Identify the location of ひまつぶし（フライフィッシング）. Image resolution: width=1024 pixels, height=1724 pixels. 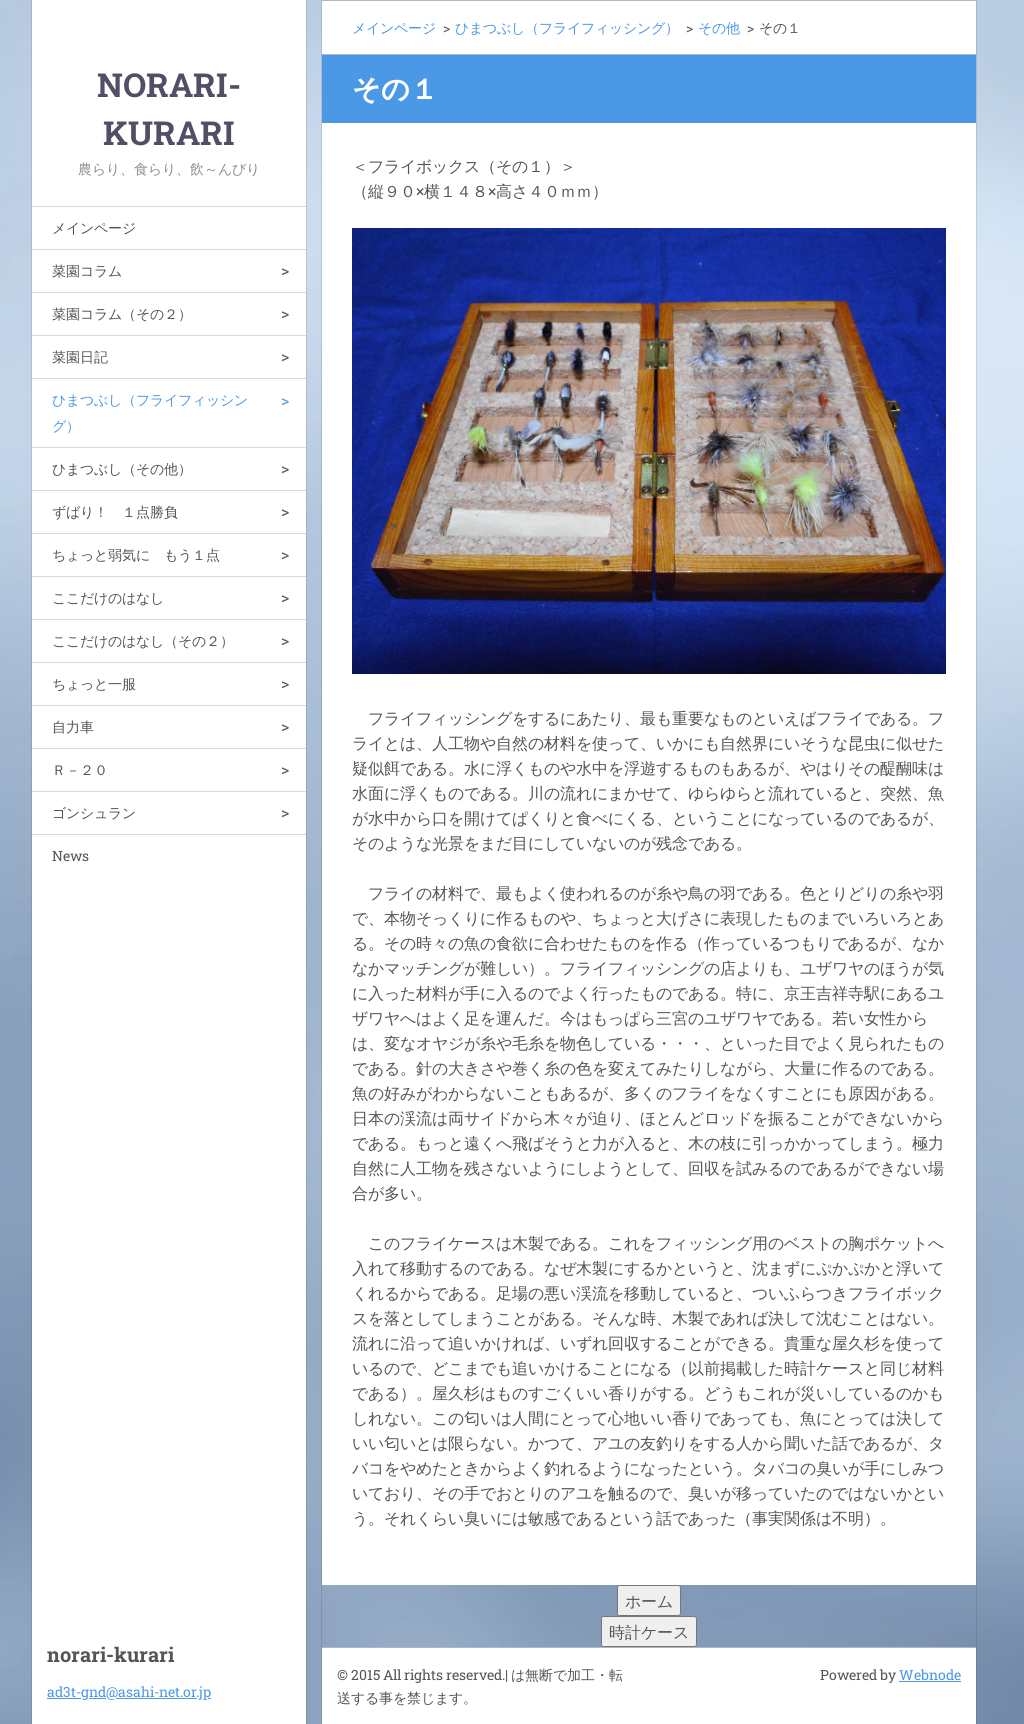
(150, 412).